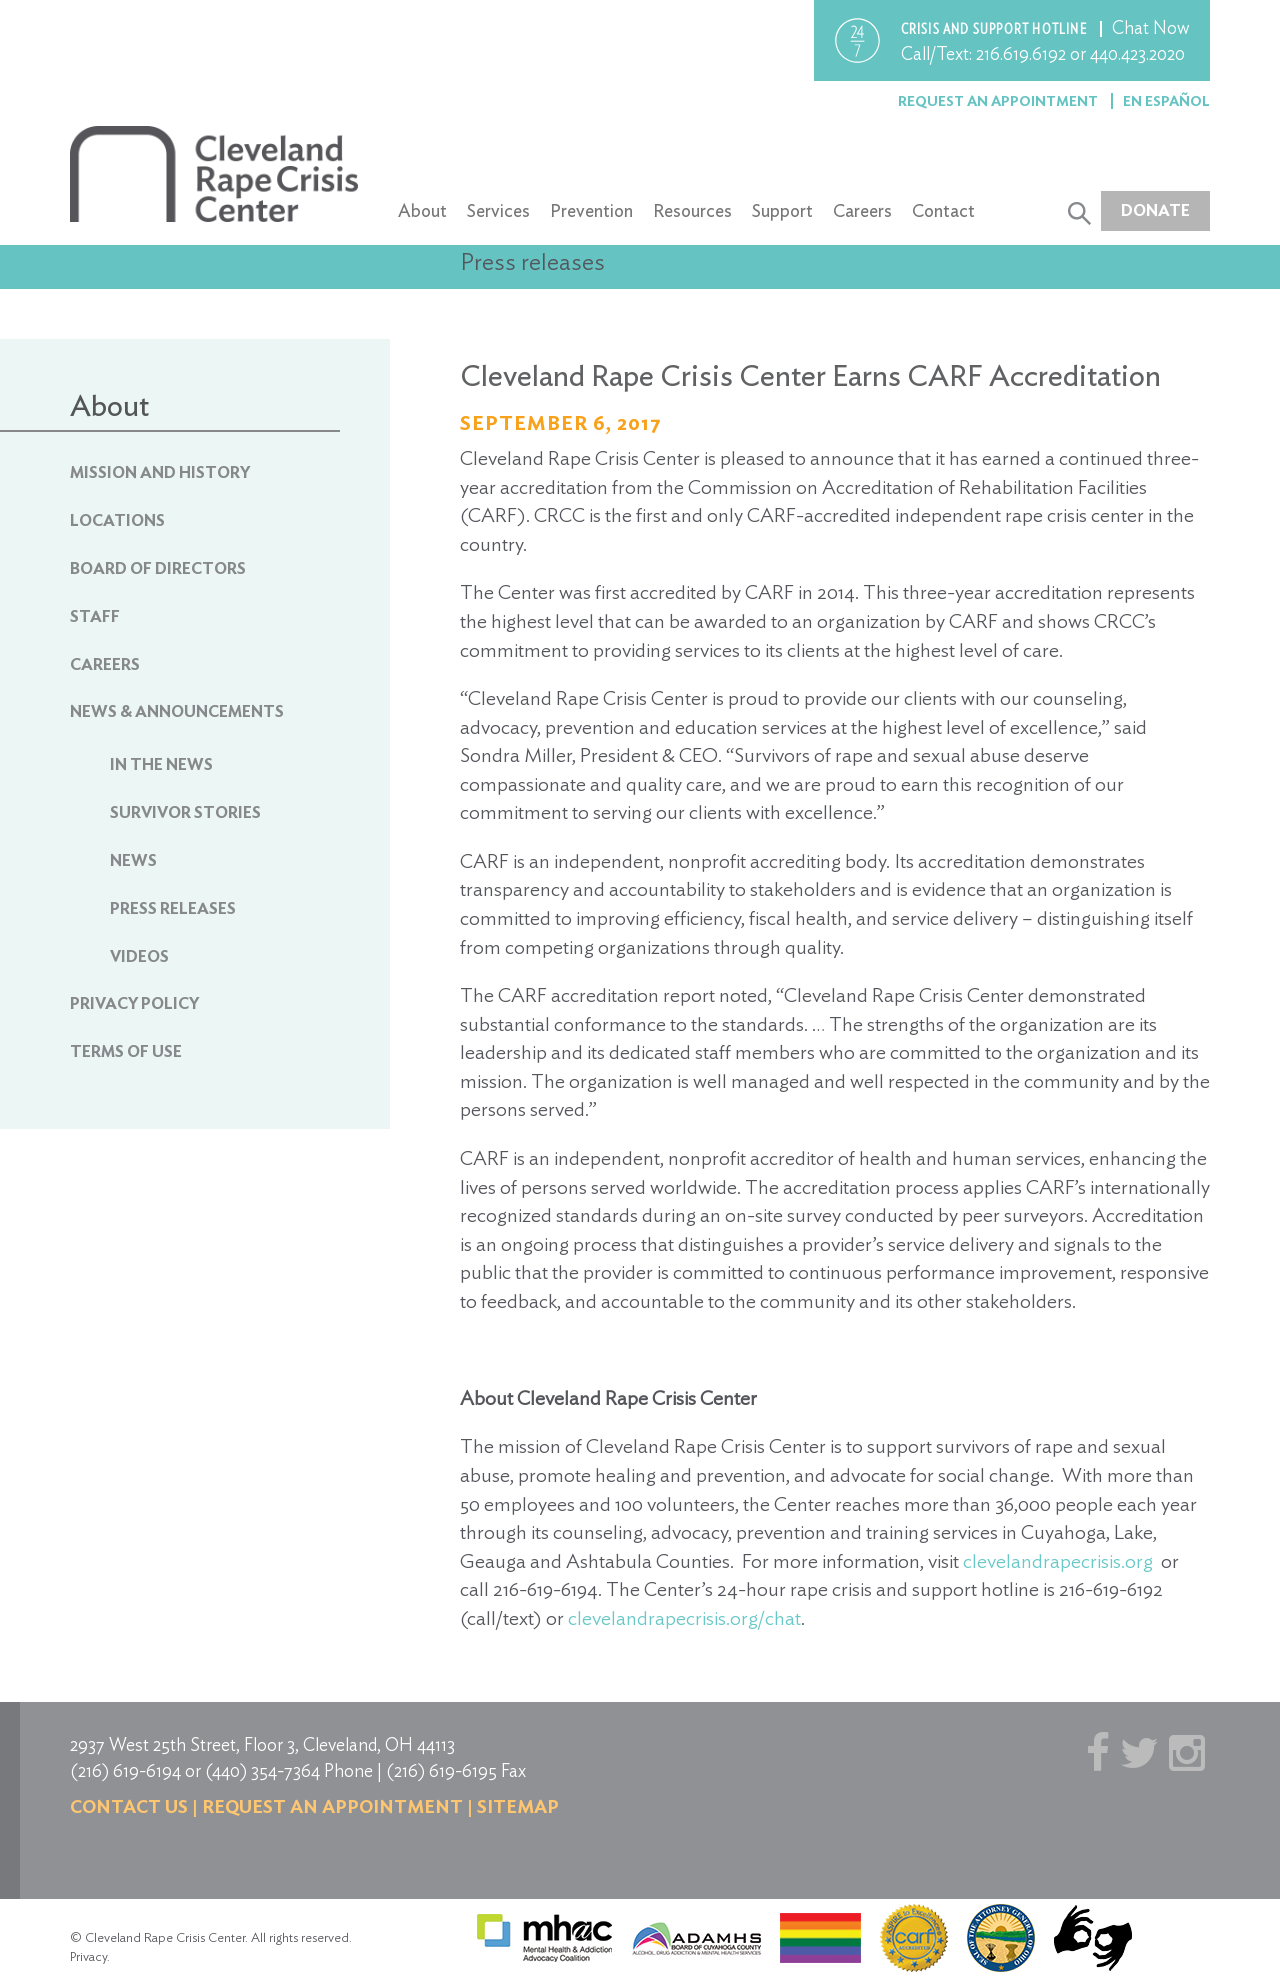 The height and width of the screenshot is (1982, 1280). I want to click on Board of Directors, so click(158, 568).